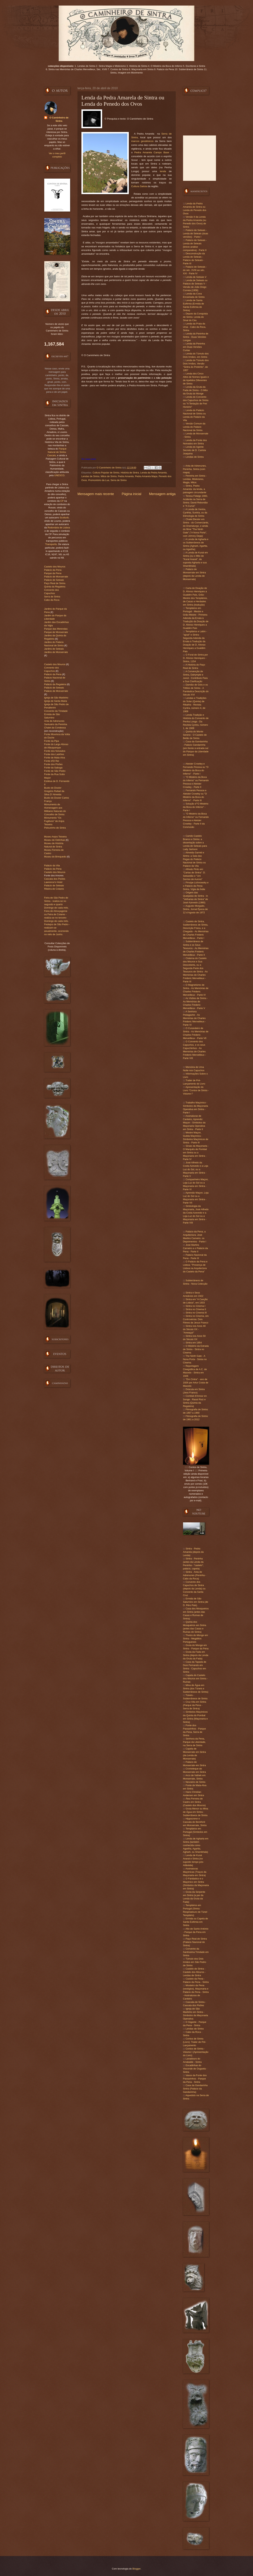 This screenshot has width=253, height=2576. I want to click on Fonte dos Pisões, so click(53, 764).